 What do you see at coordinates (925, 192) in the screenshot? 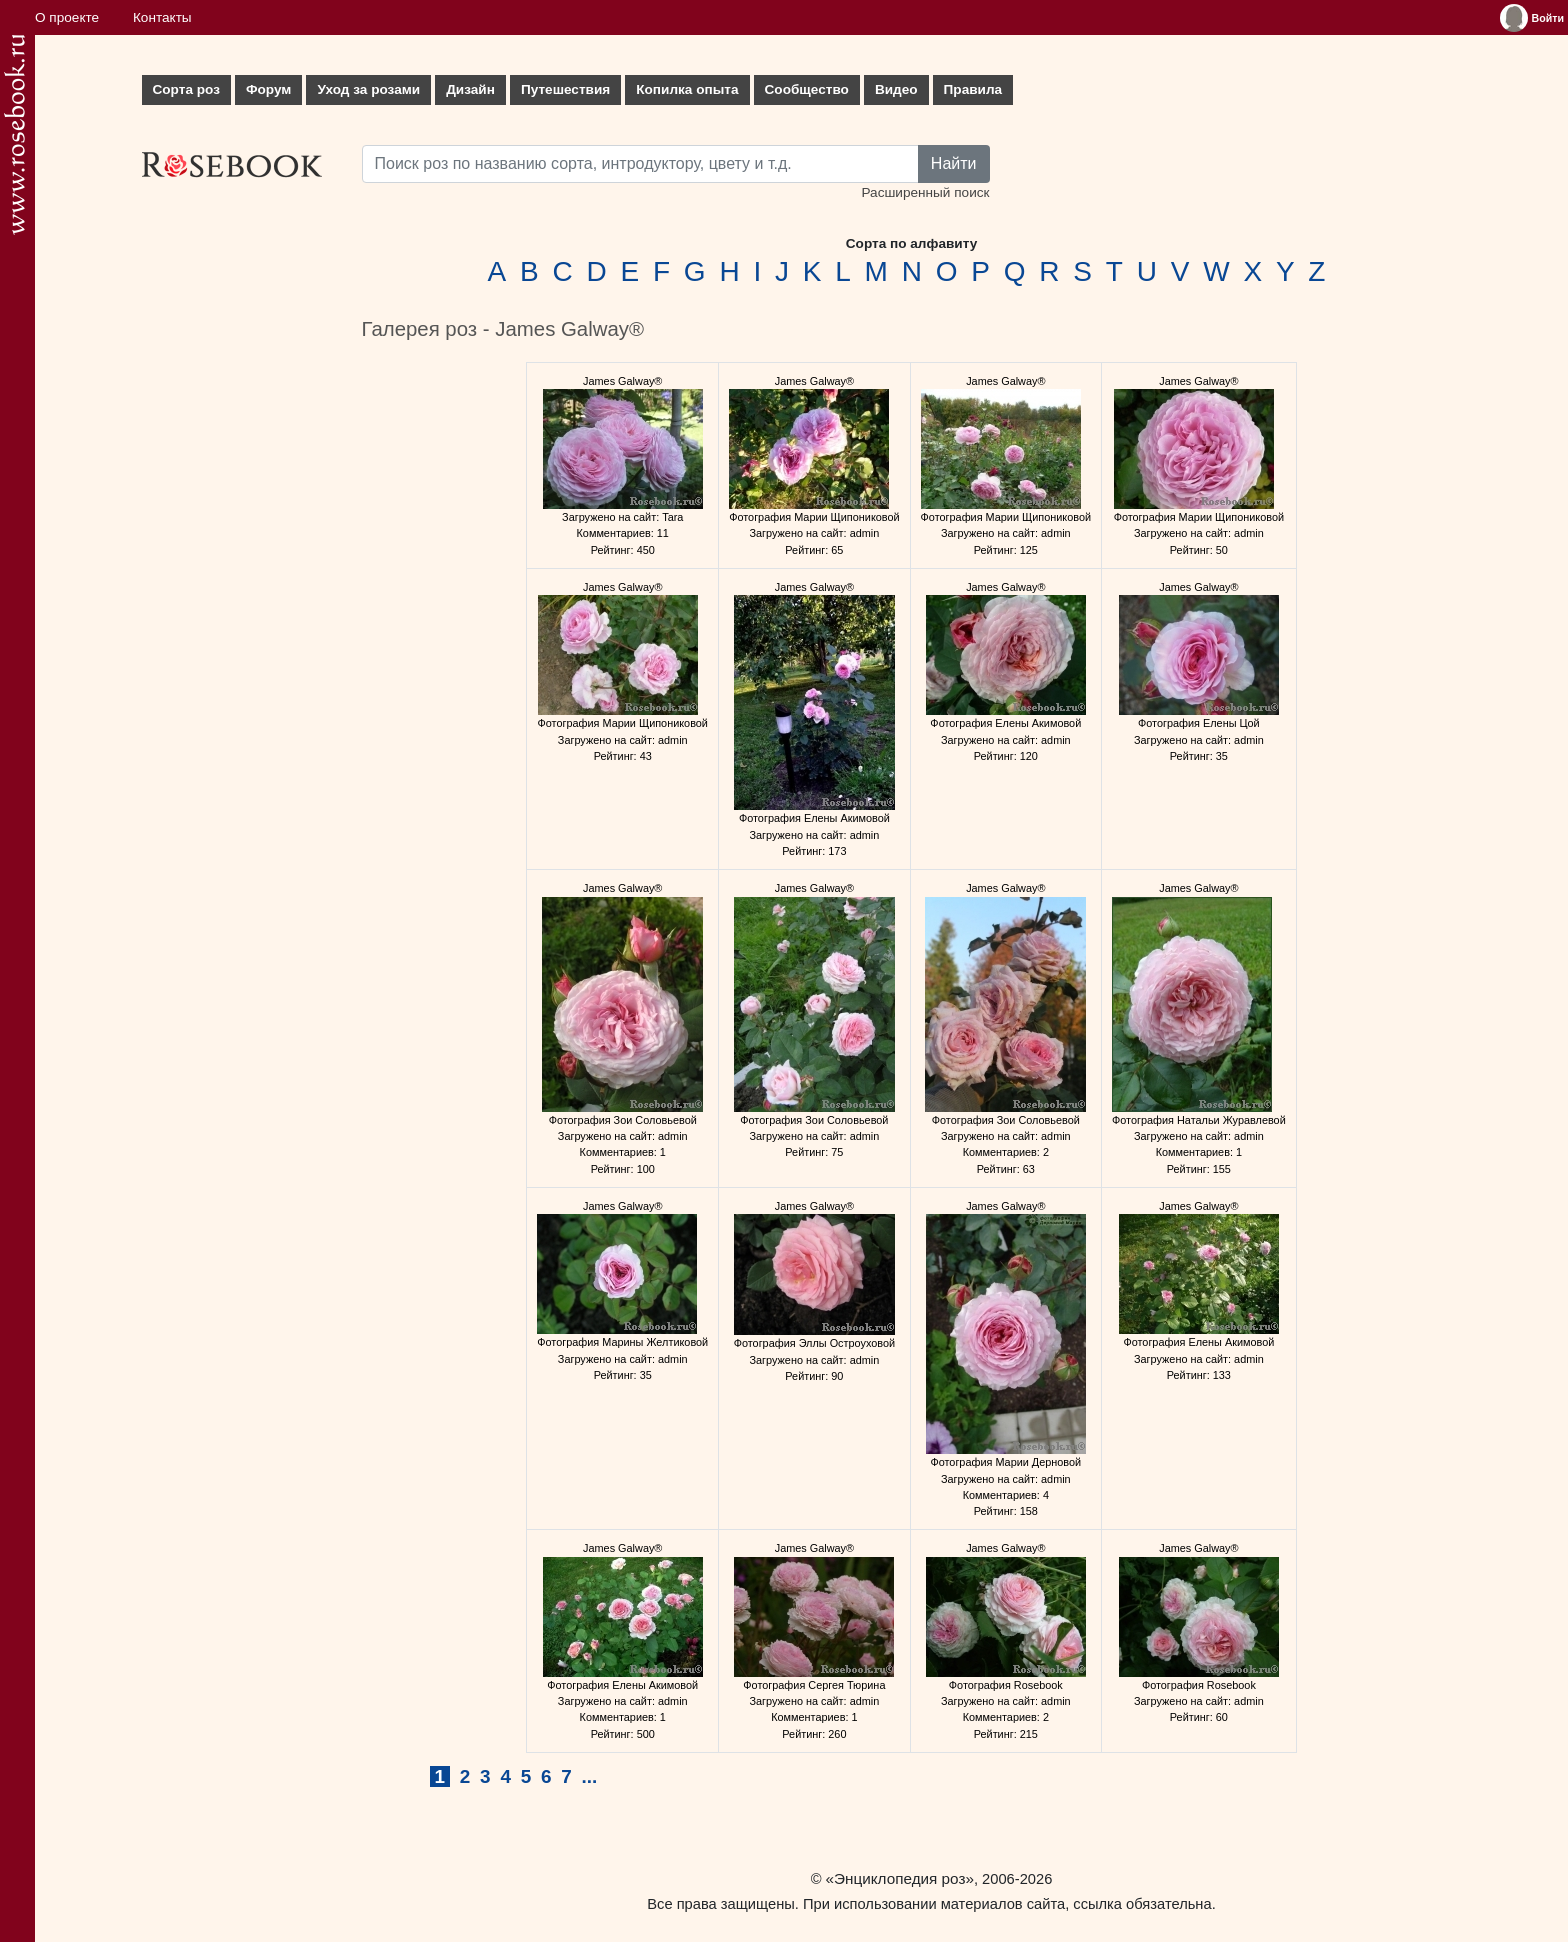
I see `Расширенный поиск` at bounding box center [925, 192].